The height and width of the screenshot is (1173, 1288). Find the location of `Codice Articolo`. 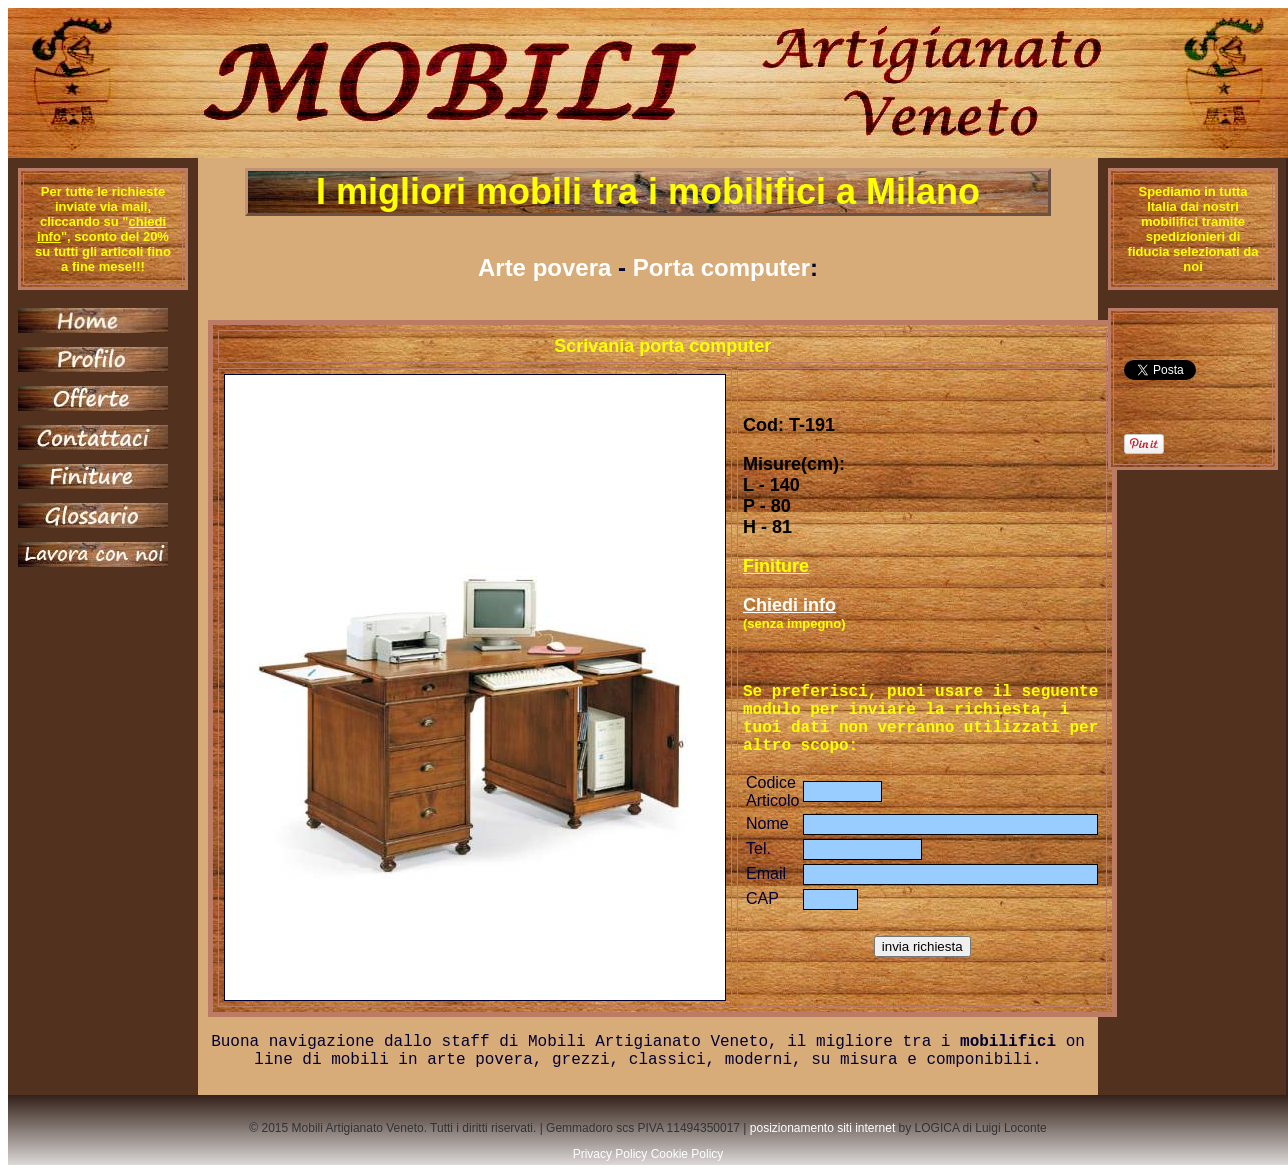

Codice Articolo is located at coordinates (772, 791).